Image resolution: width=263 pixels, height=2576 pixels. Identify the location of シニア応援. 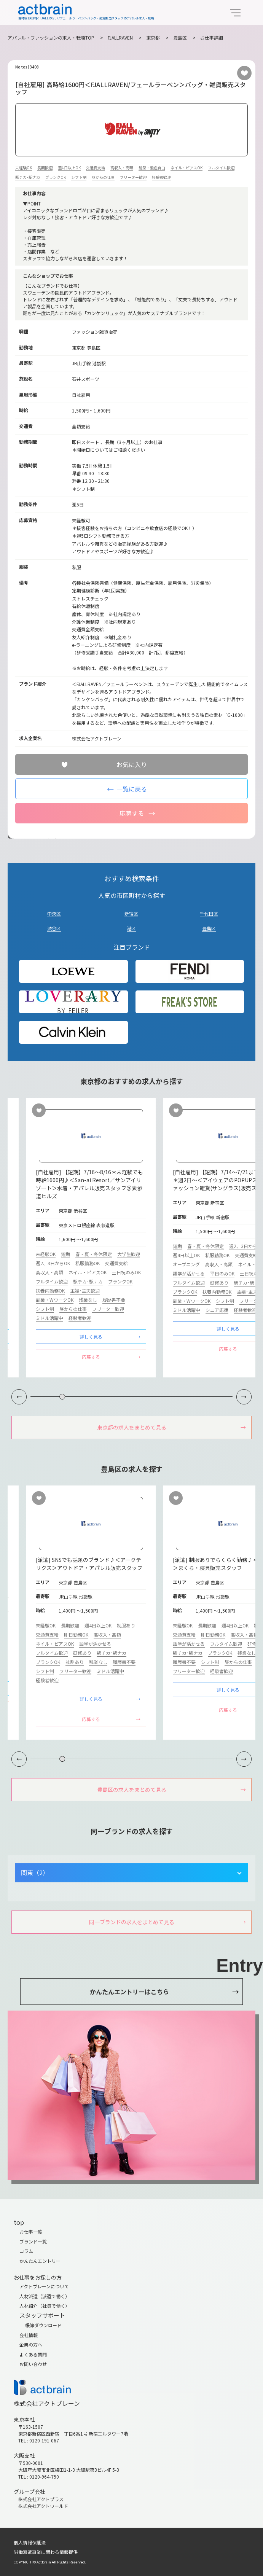
(217, 1310).